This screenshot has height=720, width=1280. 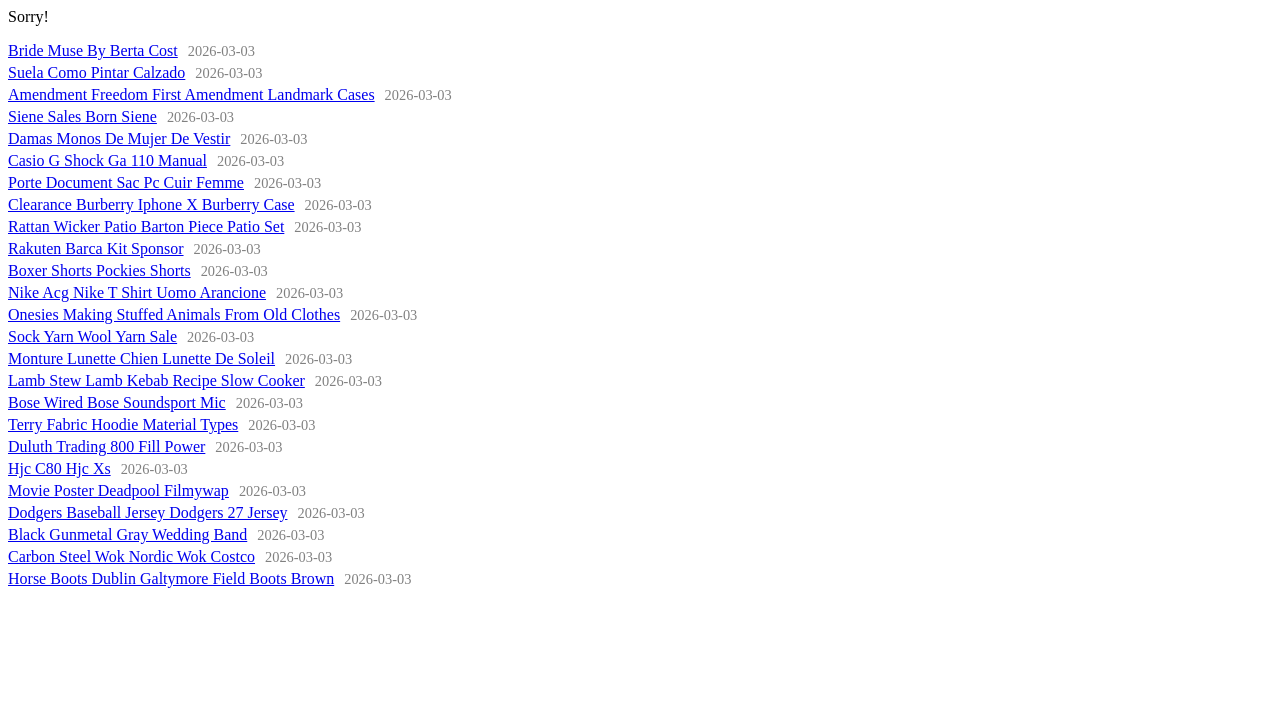 I want to click on Movie Poster Deadpool Filmywap, so click(x=118, y=490).